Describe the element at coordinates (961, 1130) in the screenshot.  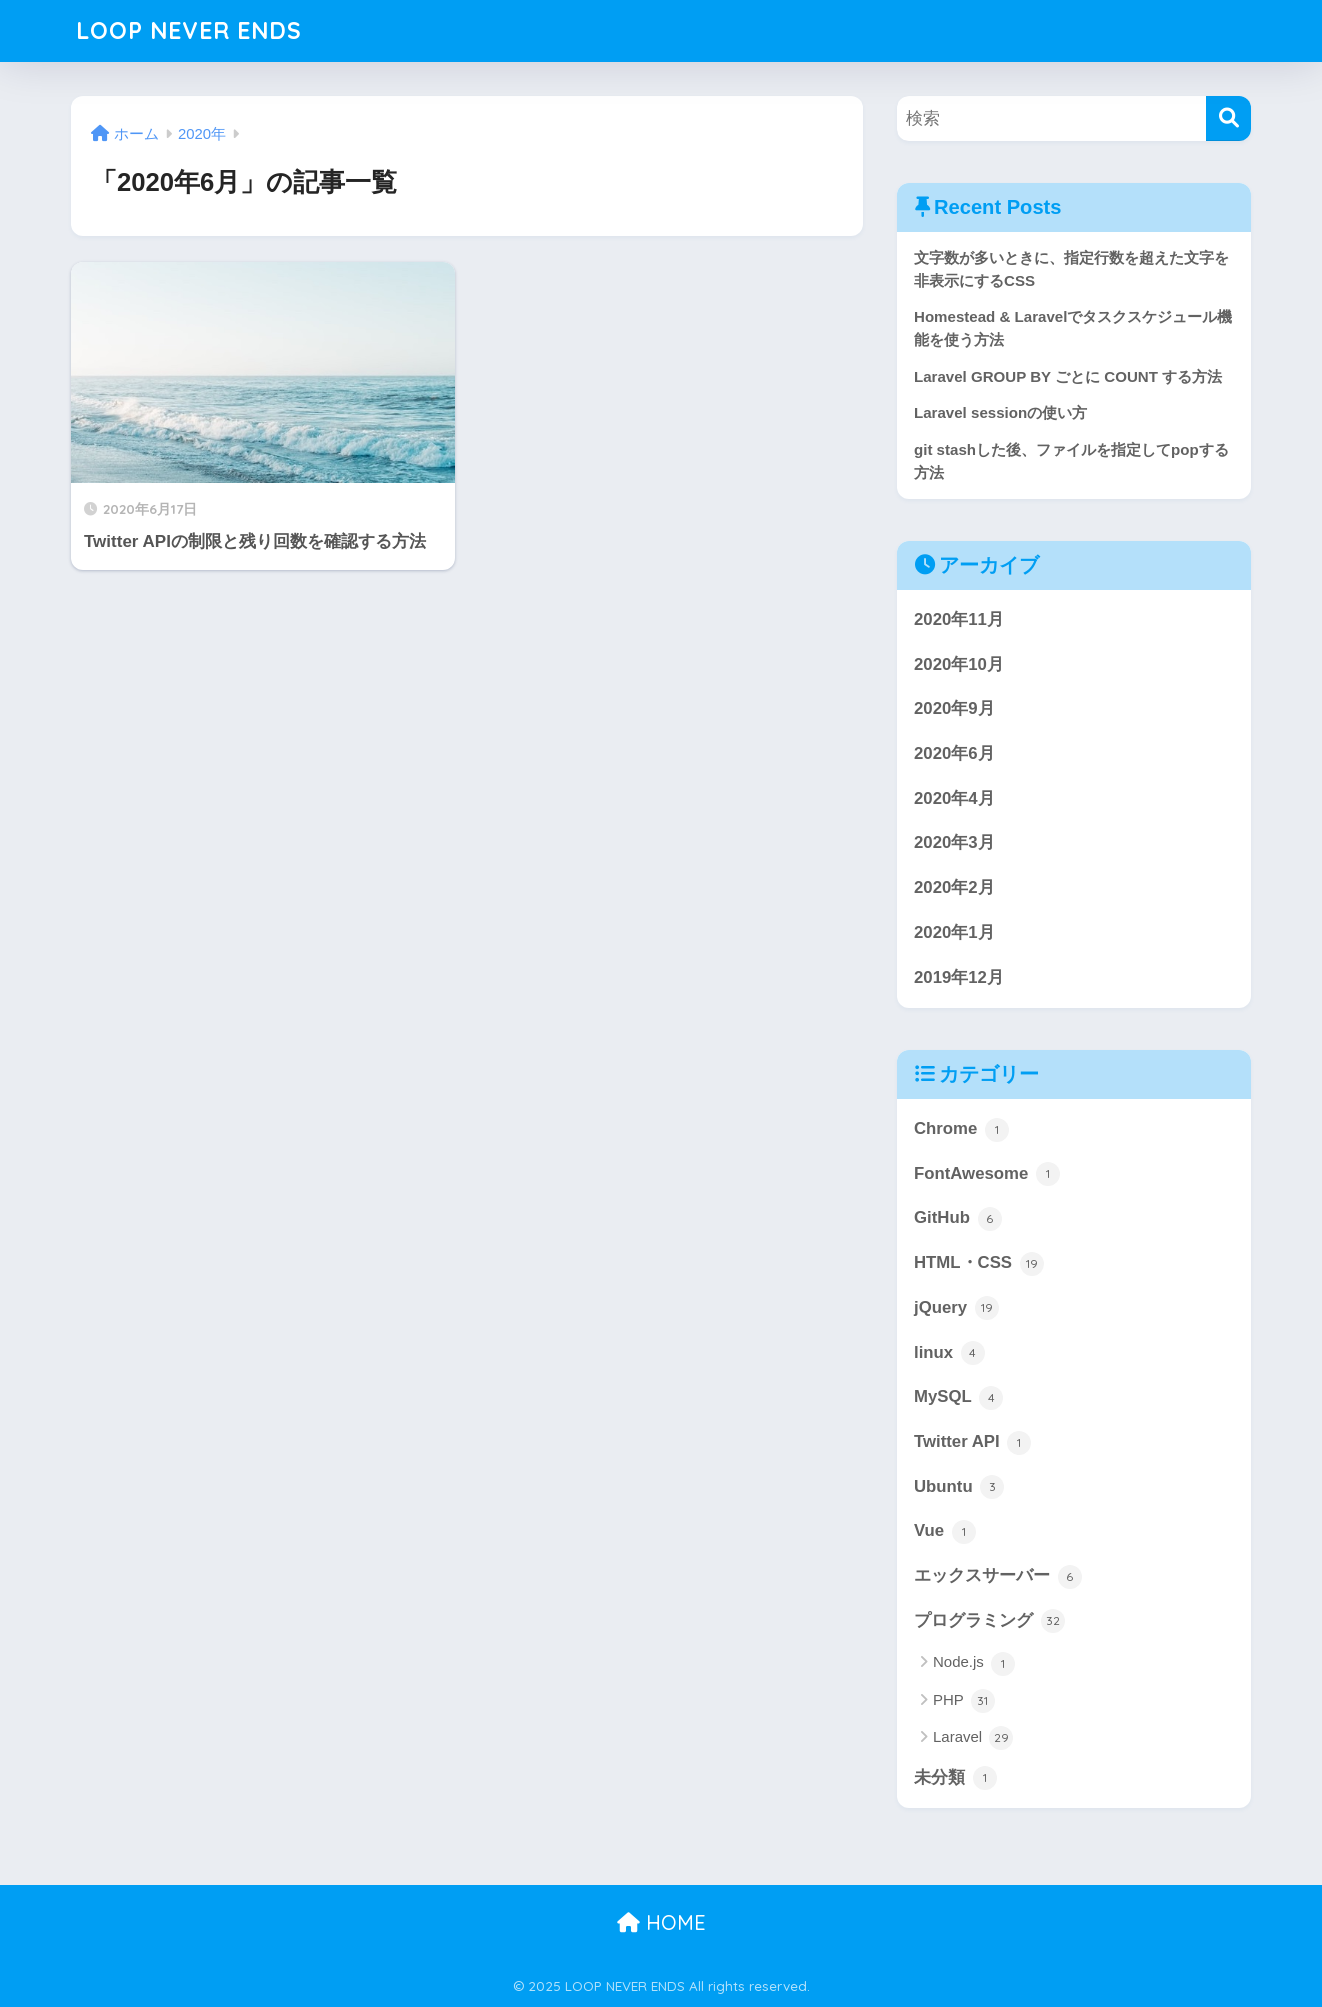
I see `Chrome` at that location.